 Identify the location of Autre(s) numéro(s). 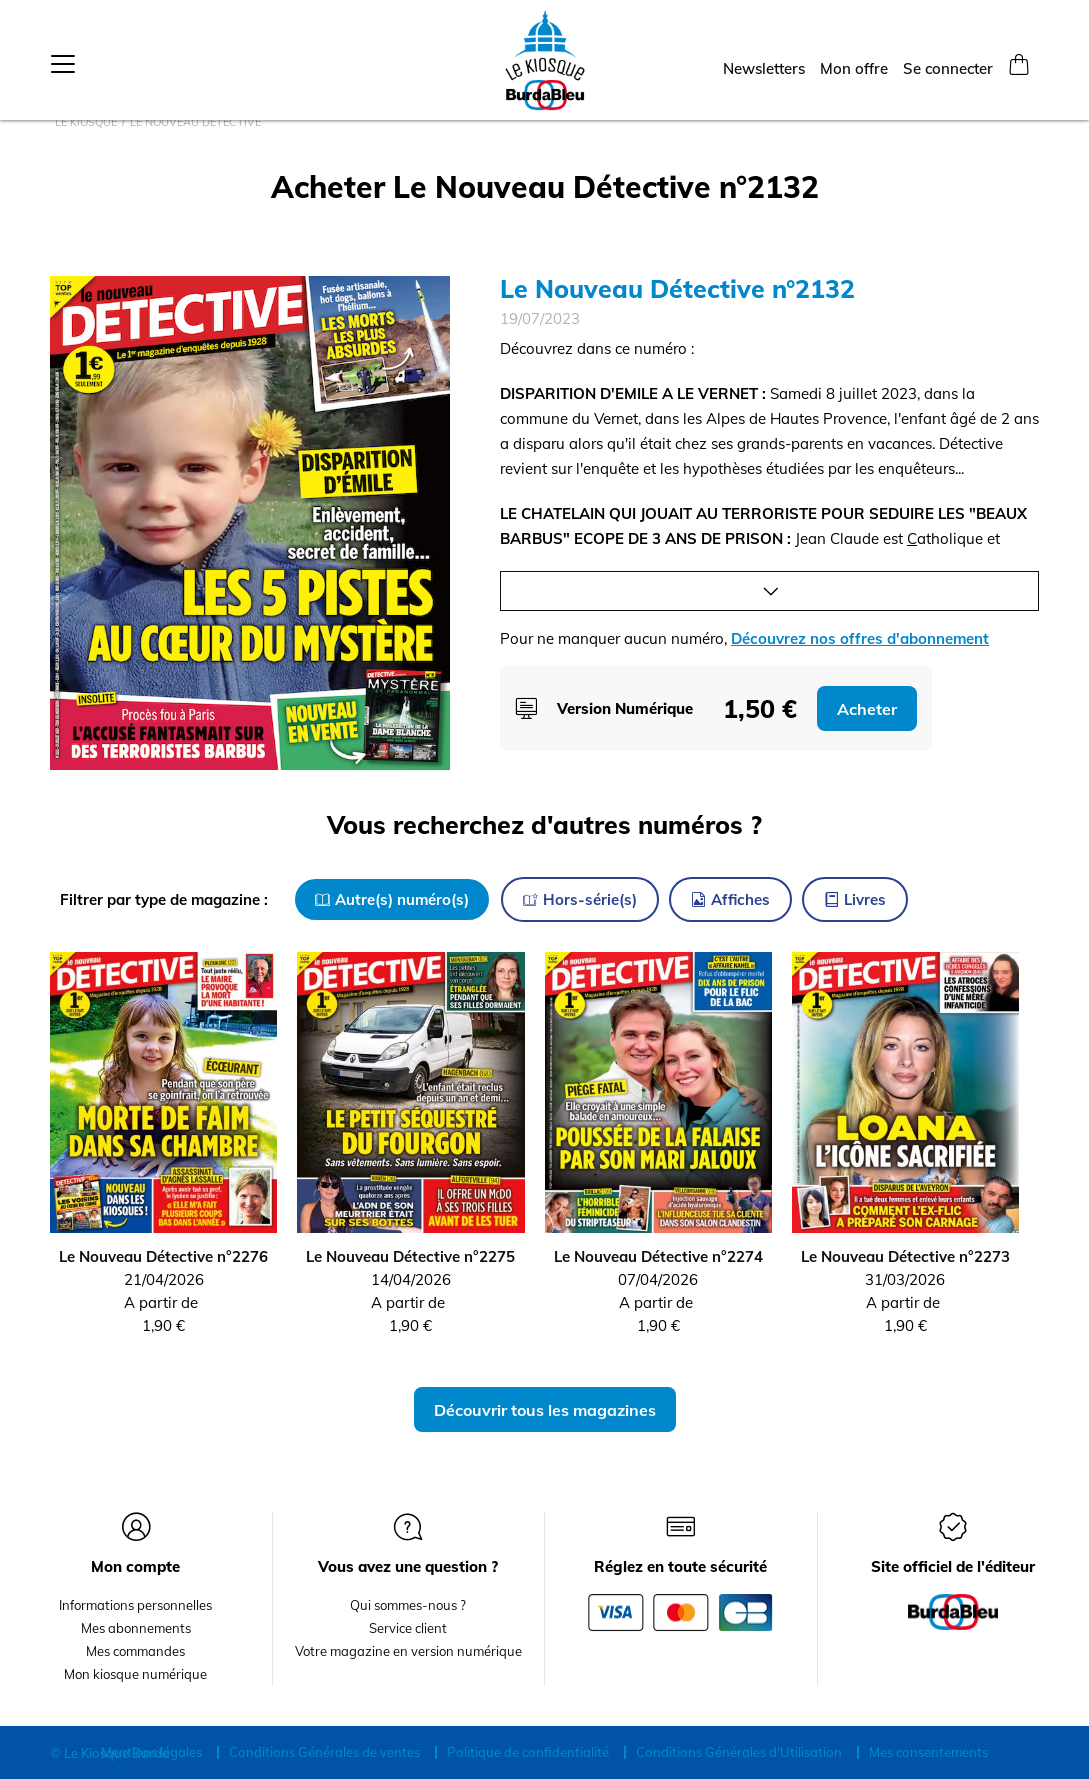
(392, 899).